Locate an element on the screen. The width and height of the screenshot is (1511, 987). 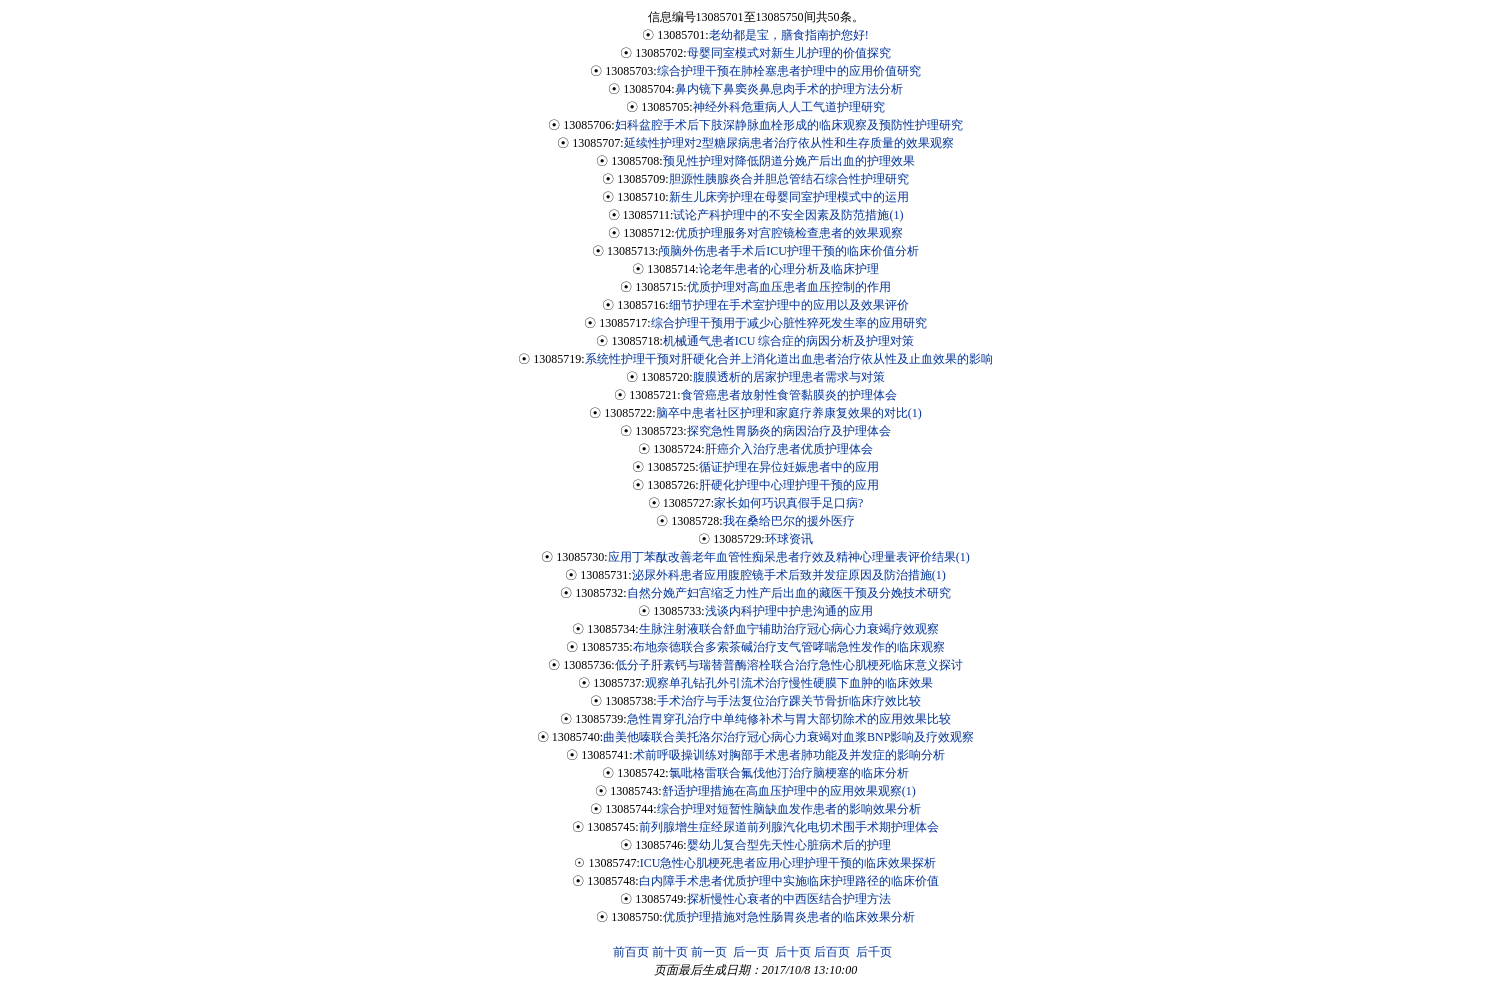
后一页 is located at coordinates (751, 952).